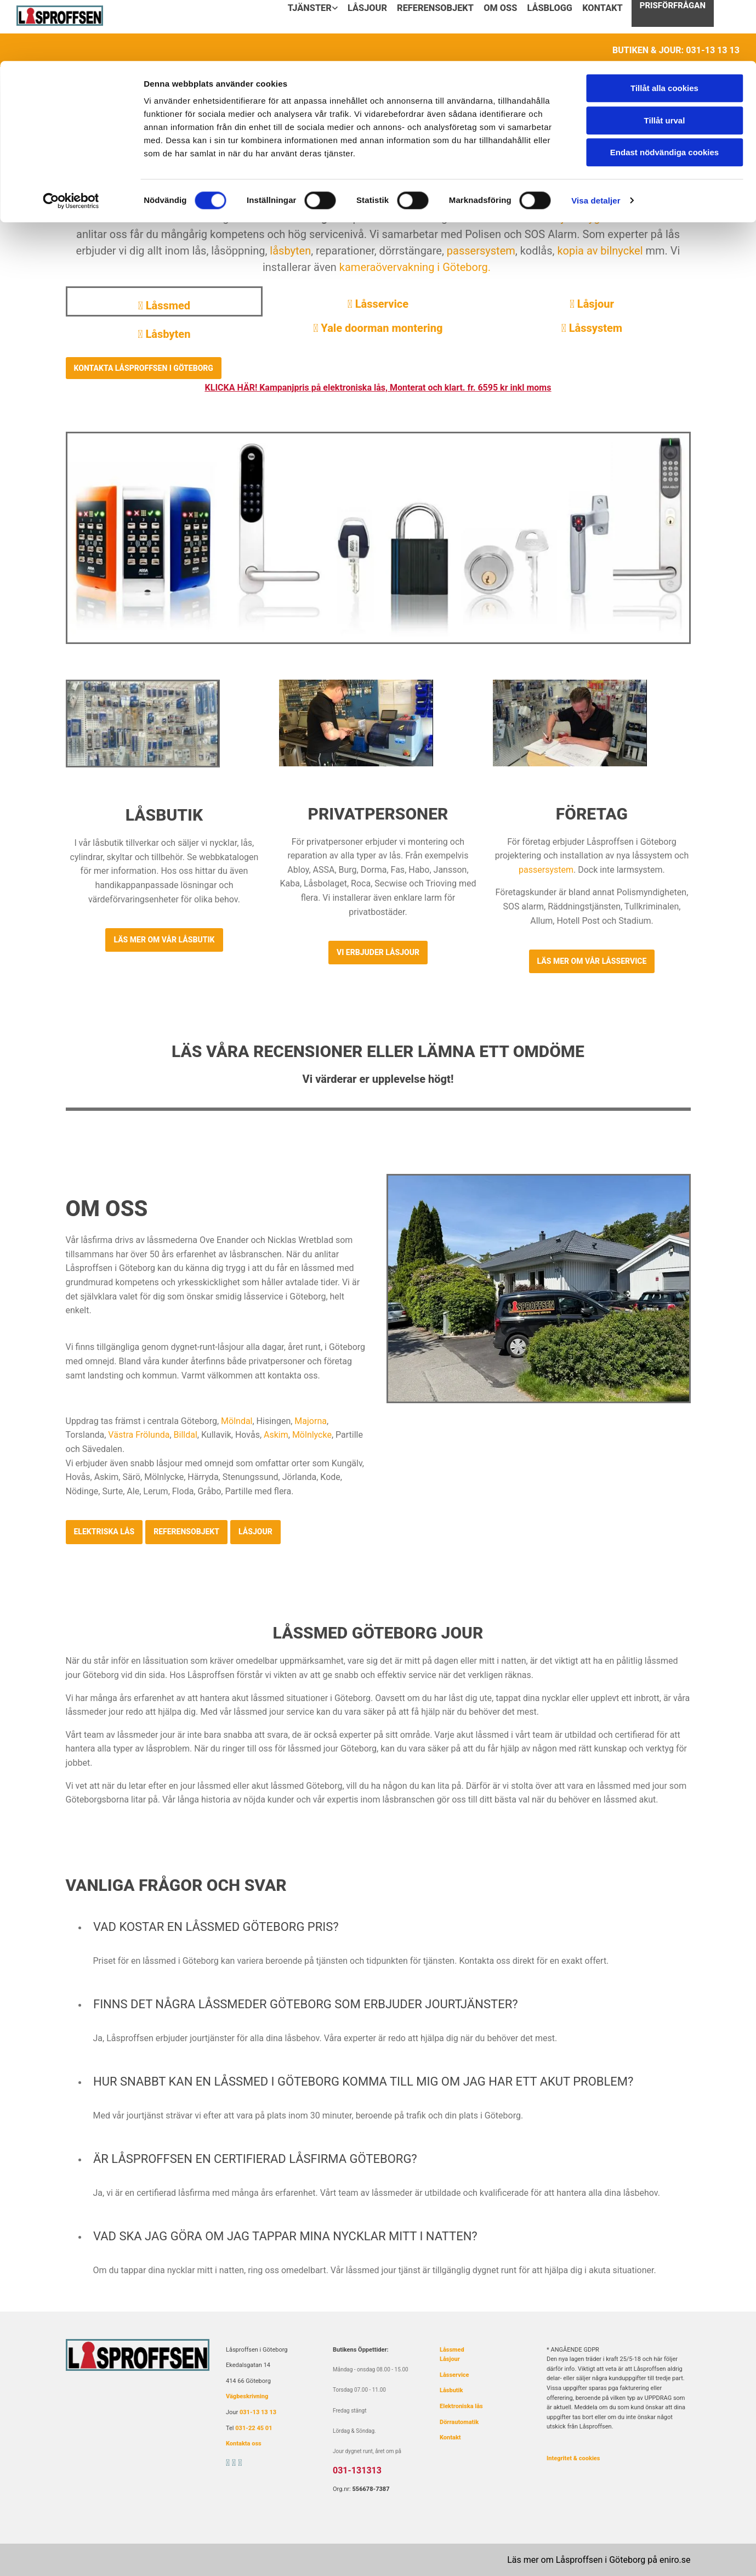  Describe the element at coordinates (598, 2560) in the screenshot. I see `Läs mer om Låsproffsen i Göteborg på eniro.se` at that location.